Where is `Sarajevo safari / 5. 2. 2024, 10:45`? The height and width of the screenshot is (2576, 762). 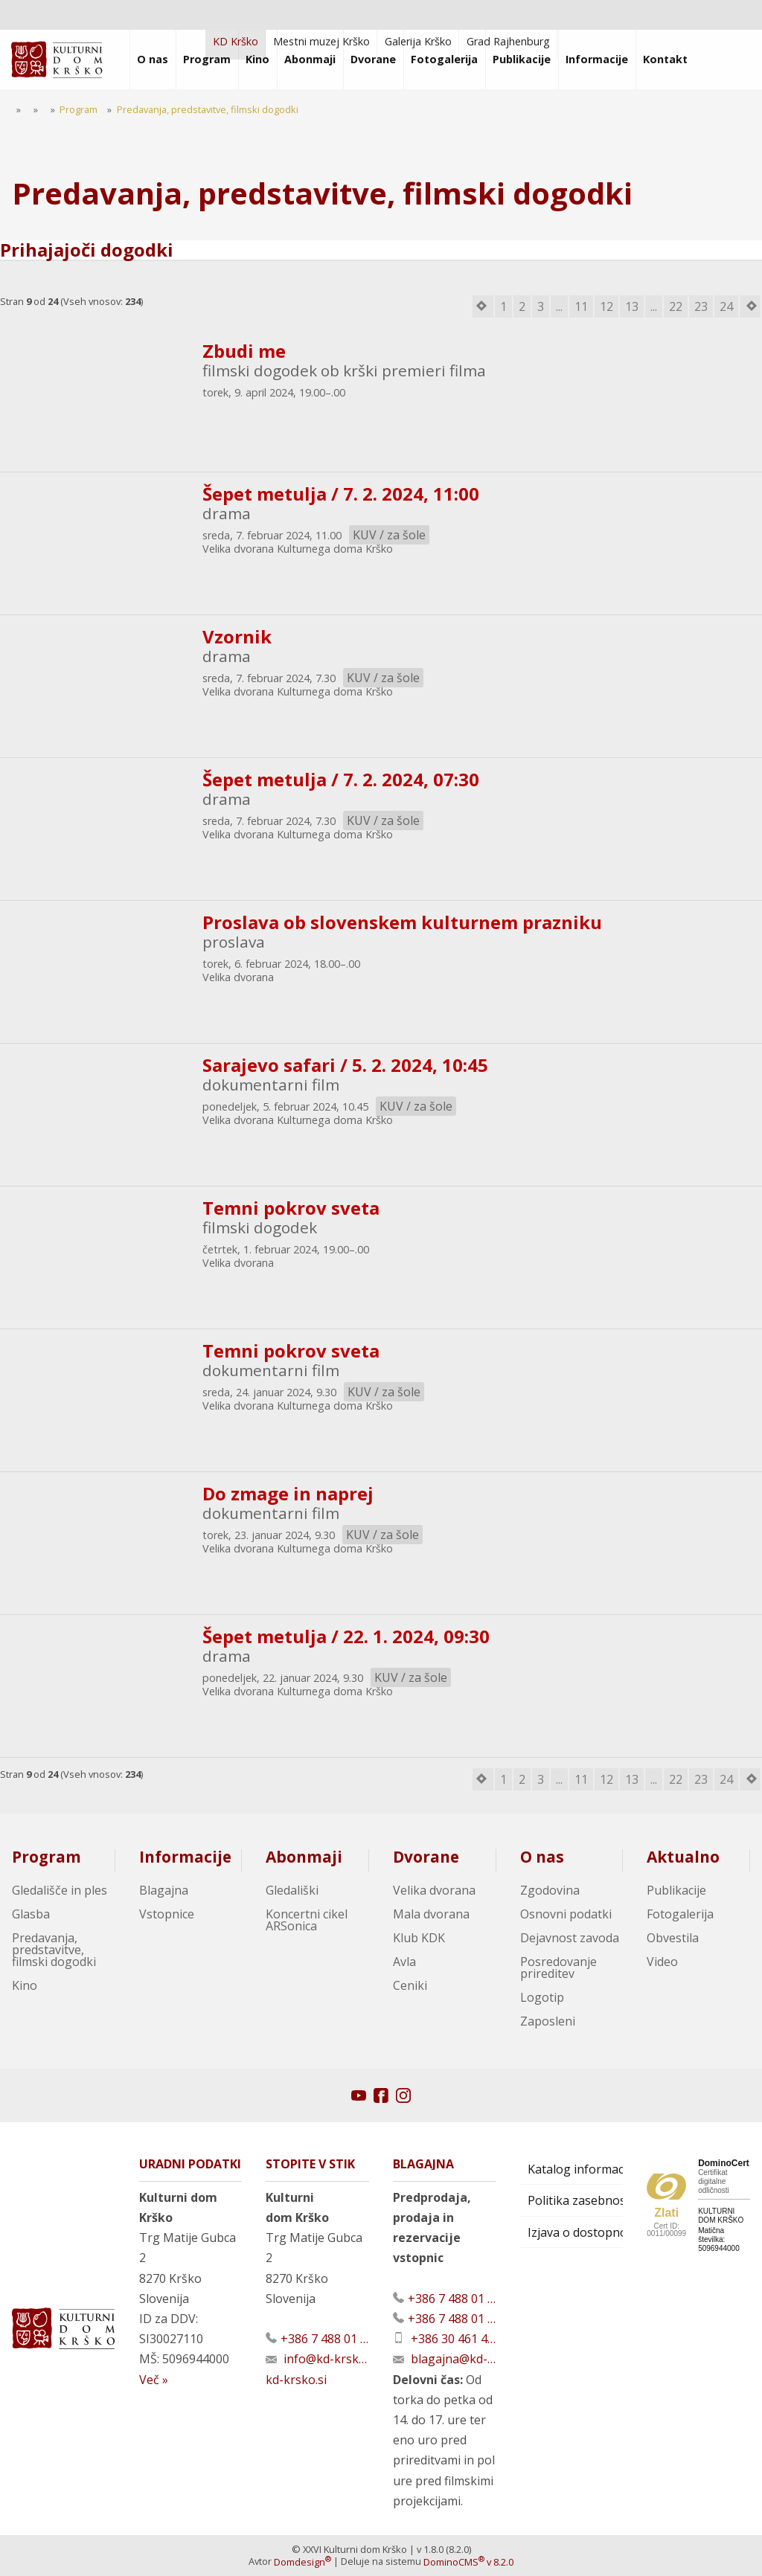 Sarajevo safari / 5. 2. 2024, 10:45 is located at coordinates (345, 1065).